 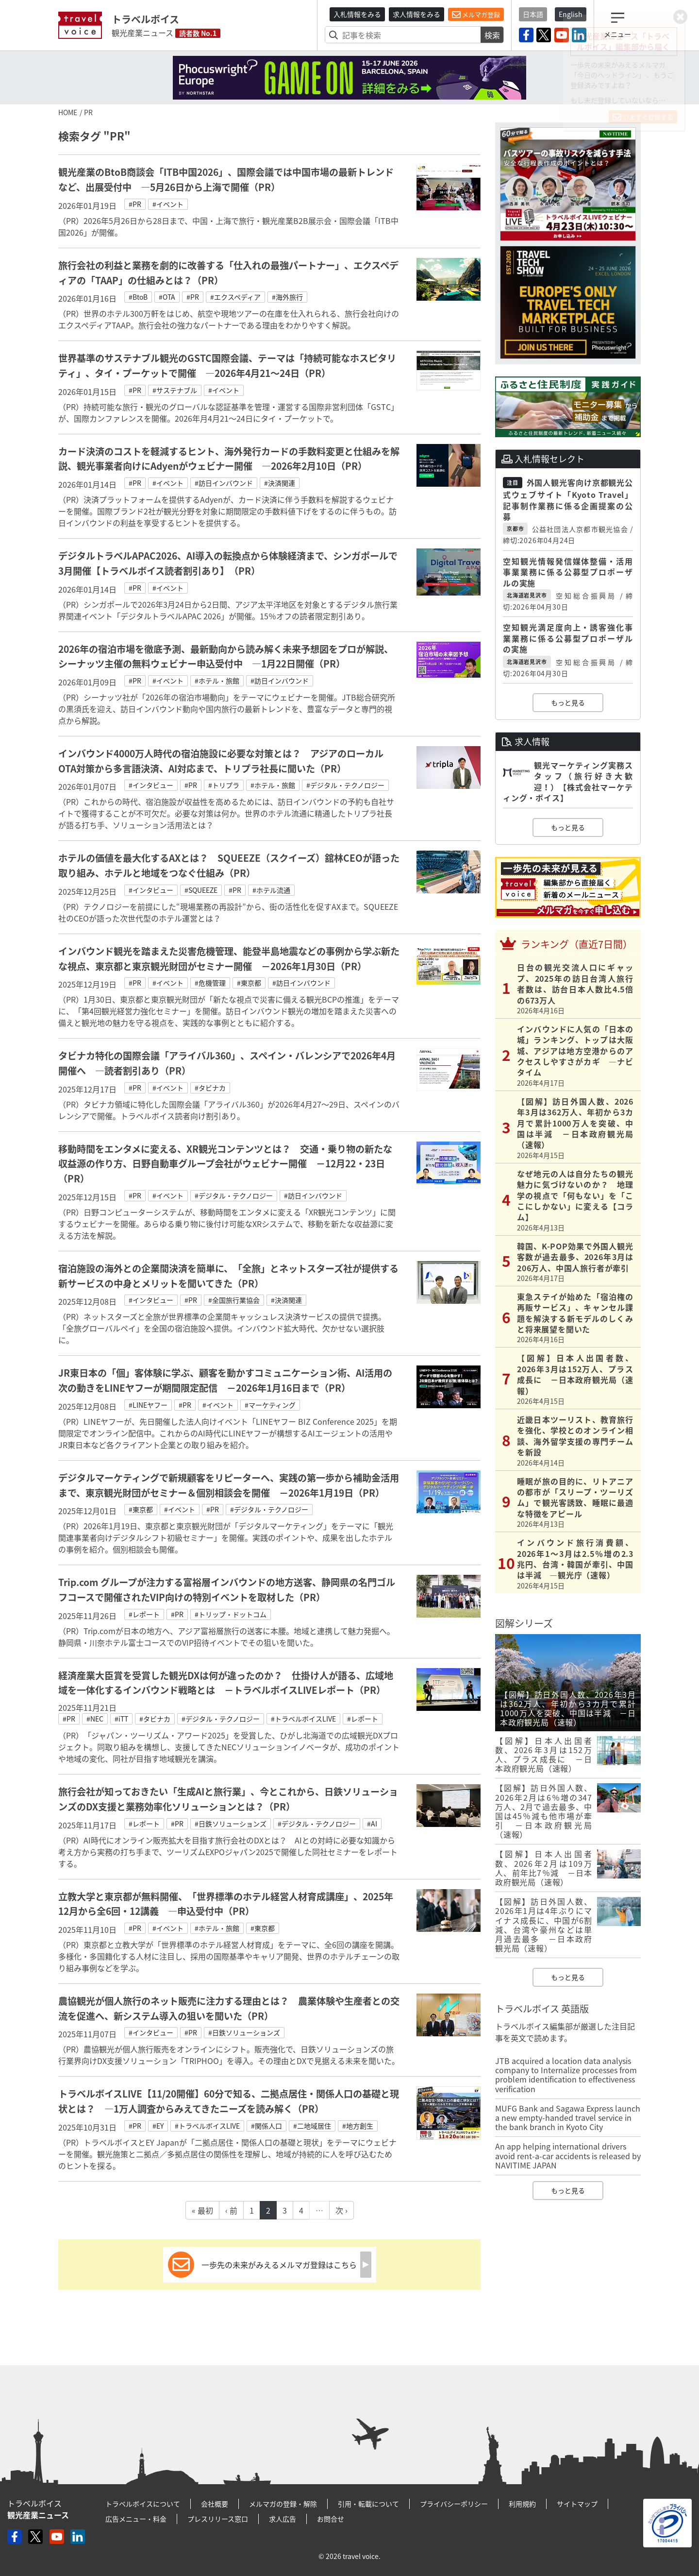 What do you see at coordinates (121, 1718) in the screenshot?
I see `#iTT` at bounding box center [121, 1718].